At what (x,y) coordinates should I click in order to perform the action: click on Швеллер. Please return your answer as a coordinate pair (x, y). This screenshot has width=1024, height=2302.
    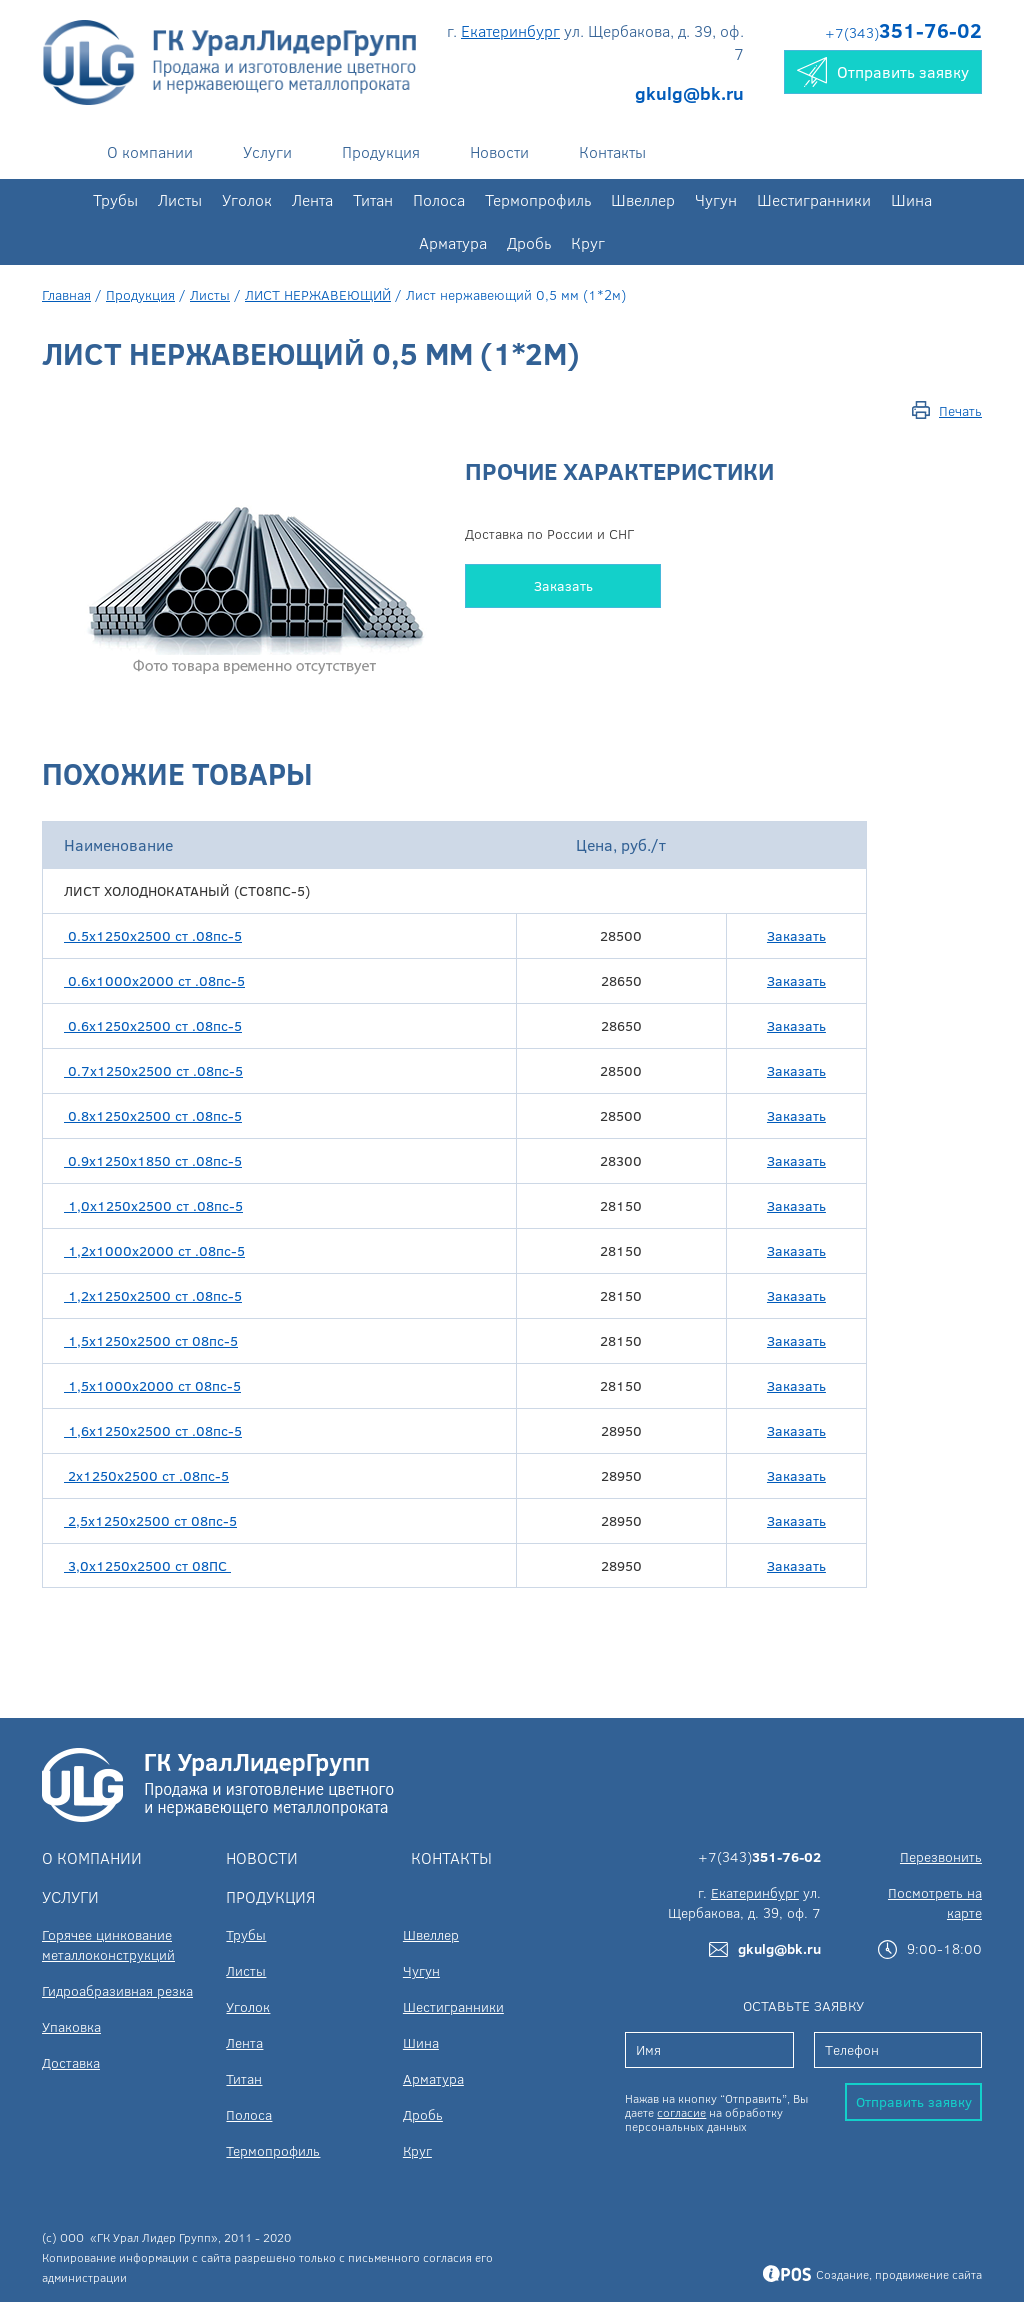
    Looking at the image, I should click on (643, 199).